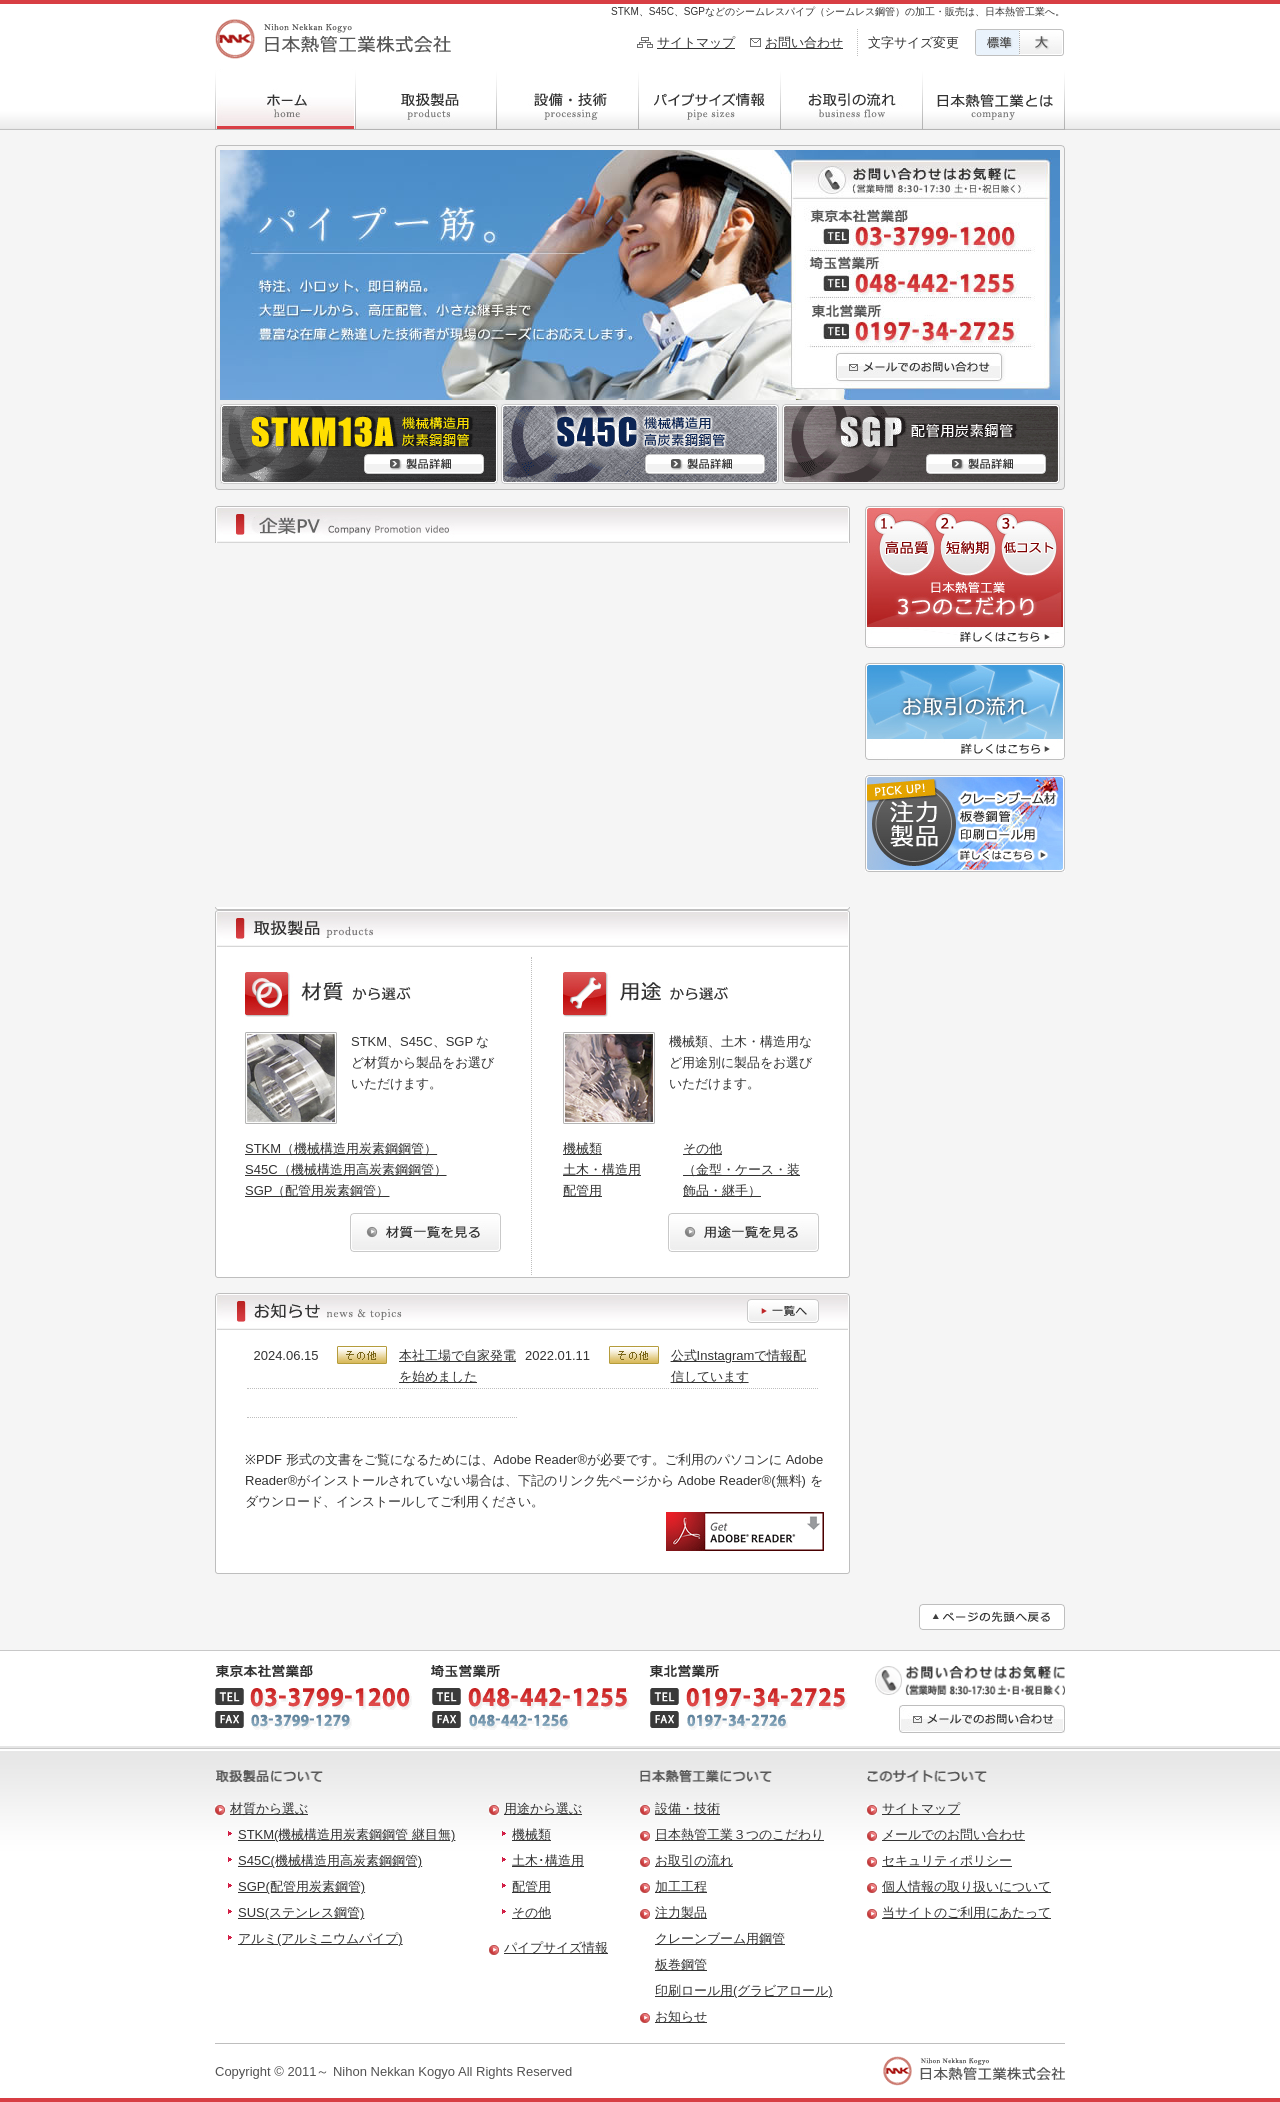  I want to click on 土木・構造用, so click(602, 1169).